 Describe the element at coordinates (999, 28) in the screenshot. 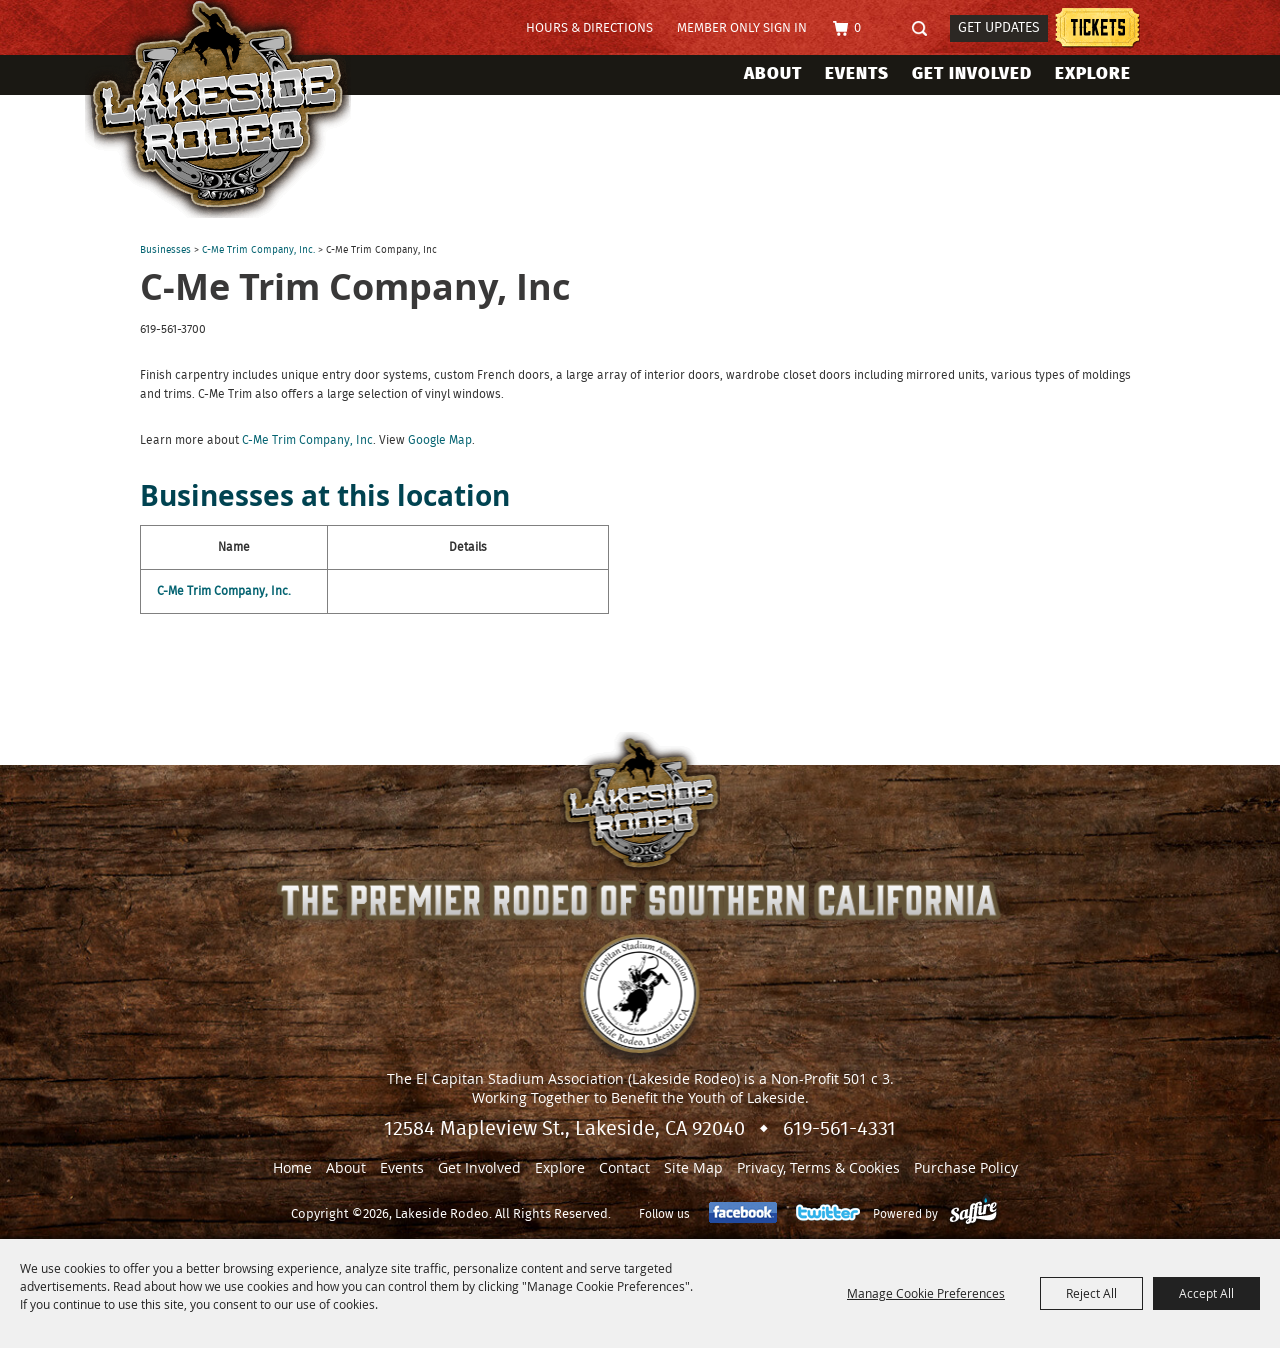

I see `Get Updates [button]` at that location.